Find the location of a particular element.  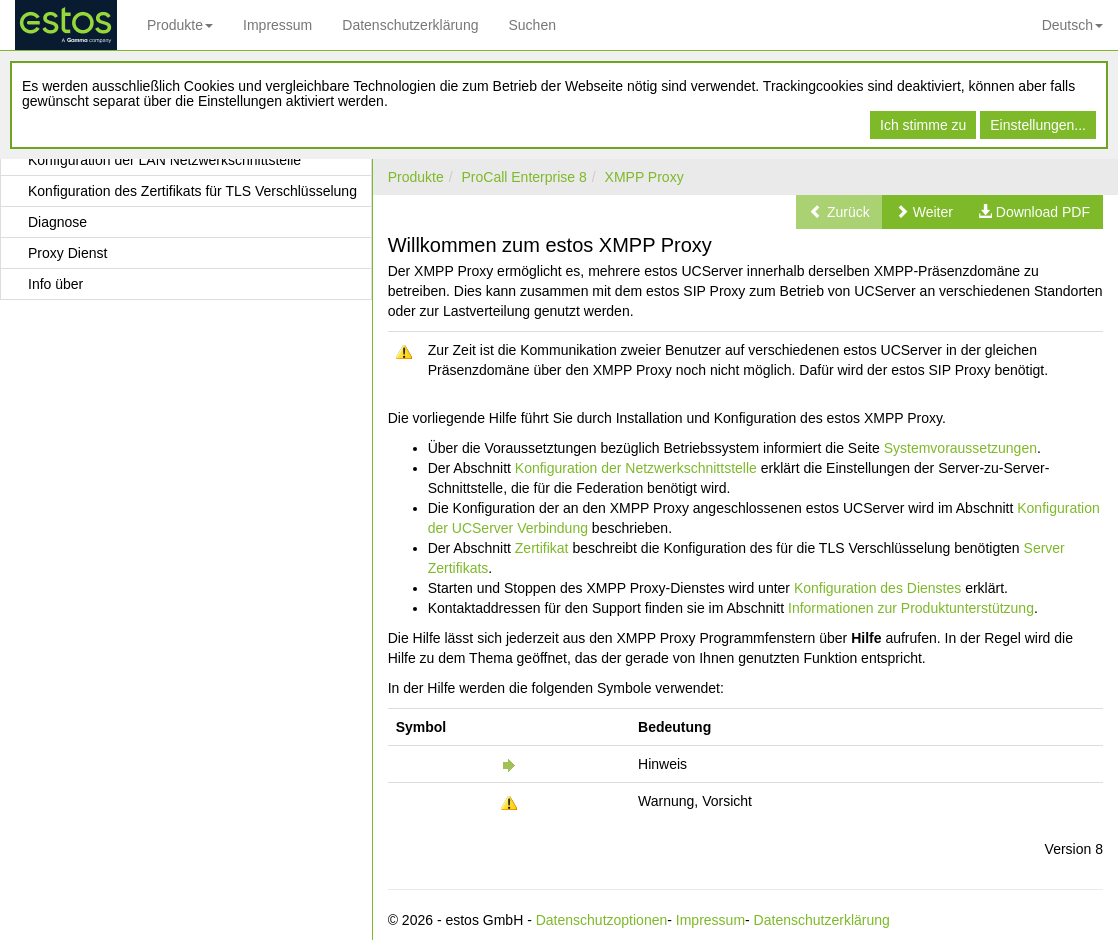

Konfiguration des Dienstes is located at coordinates (877, 588).